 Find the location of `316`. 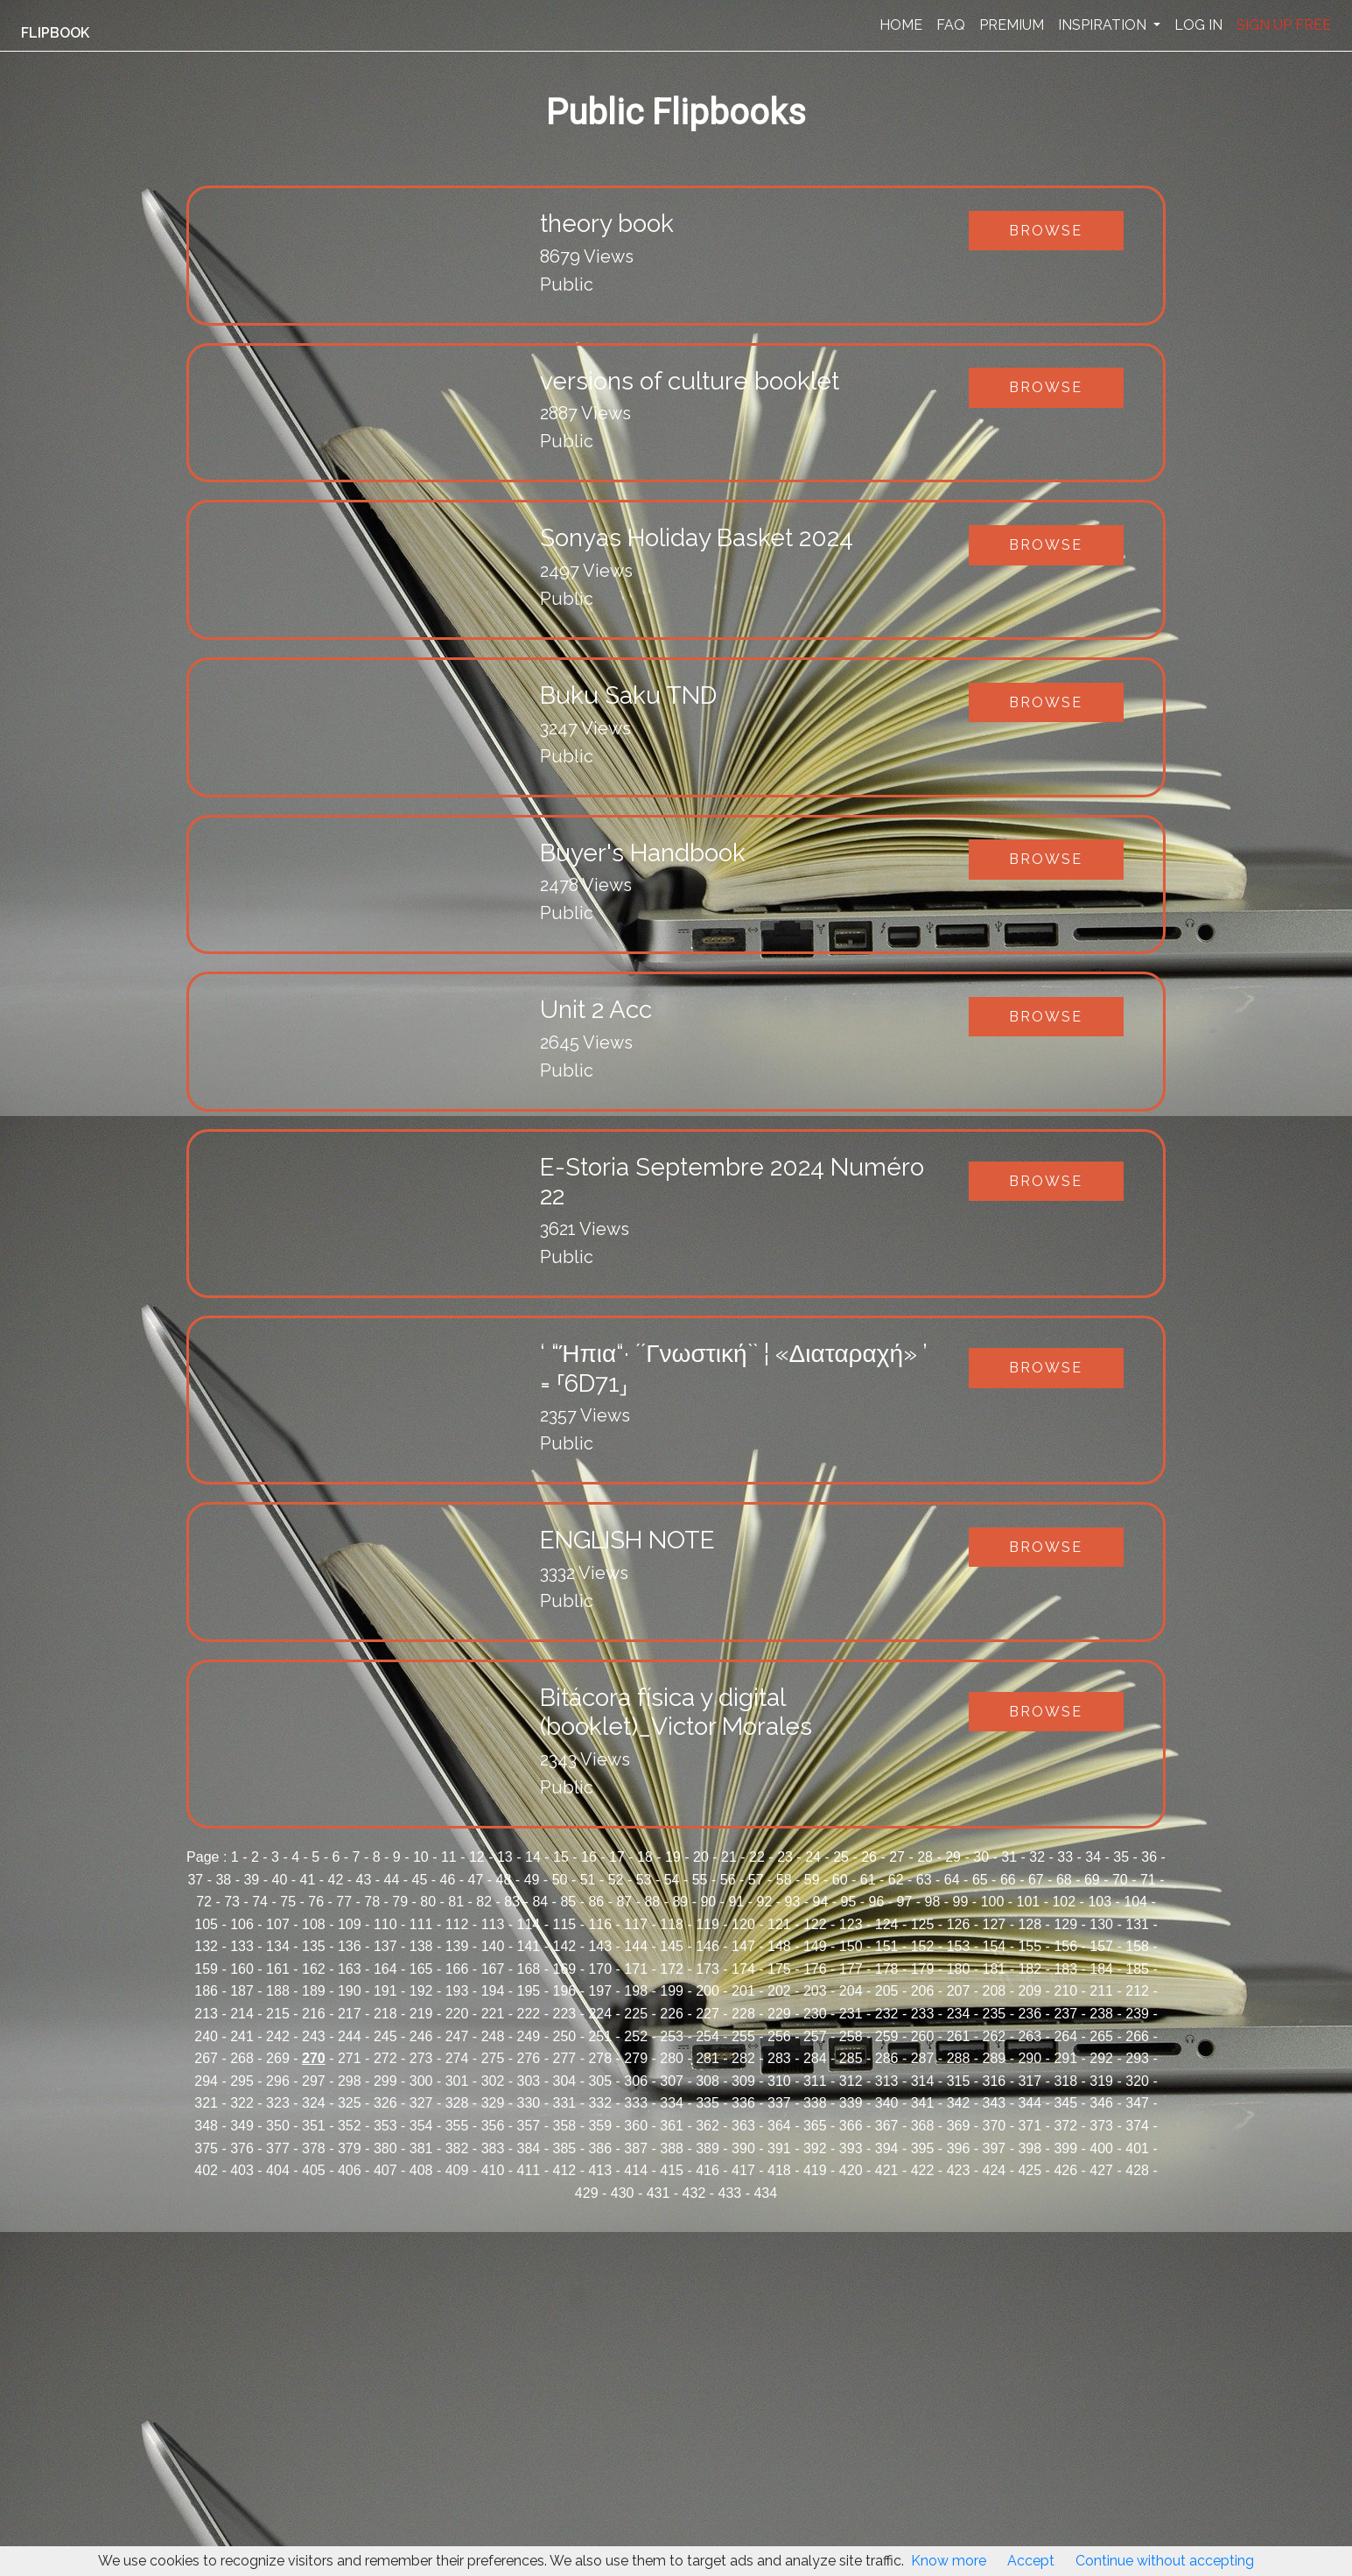

316 is located at coordinates (994, 2081).